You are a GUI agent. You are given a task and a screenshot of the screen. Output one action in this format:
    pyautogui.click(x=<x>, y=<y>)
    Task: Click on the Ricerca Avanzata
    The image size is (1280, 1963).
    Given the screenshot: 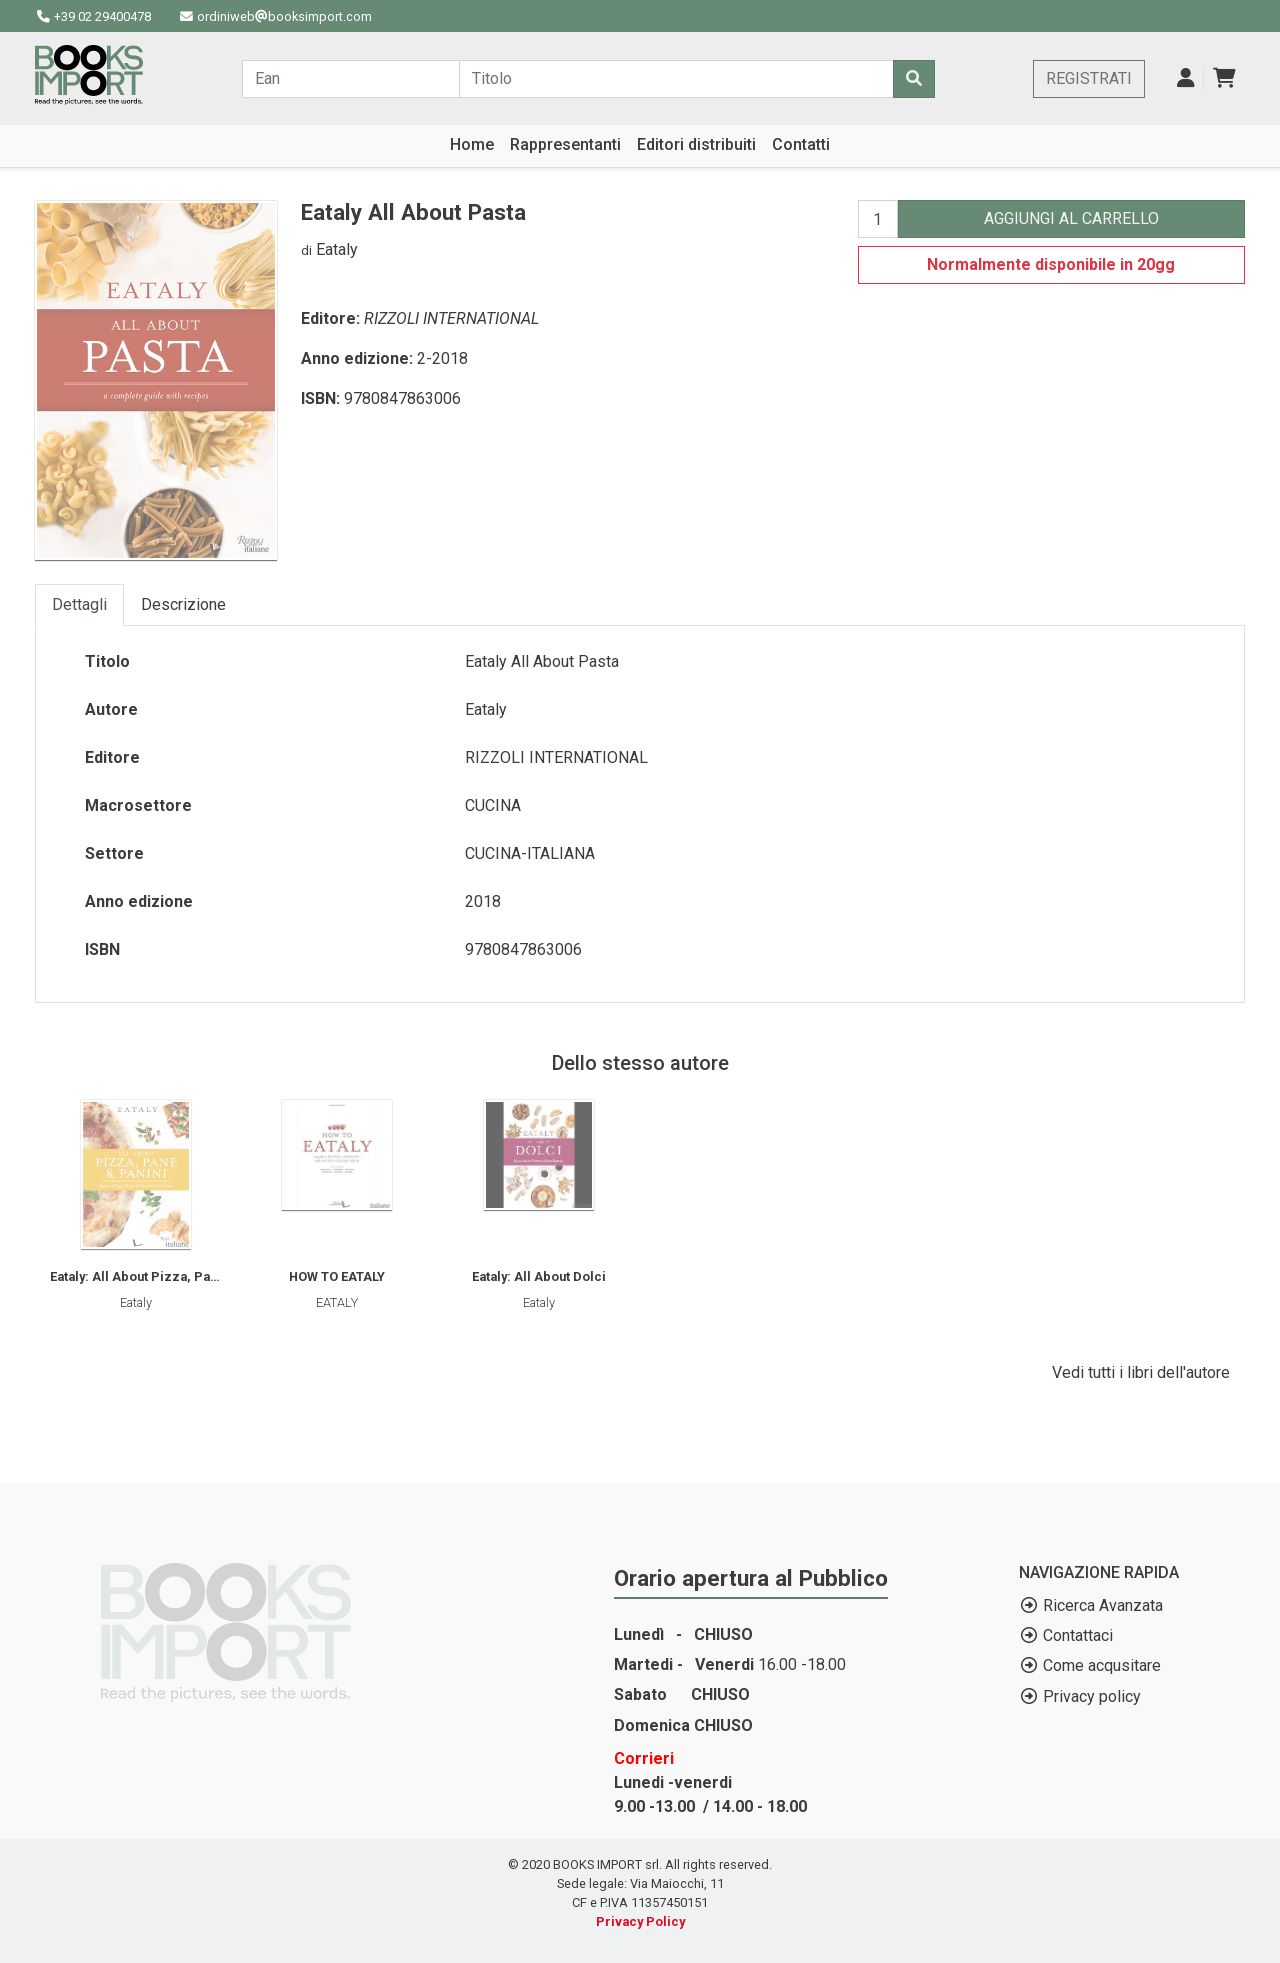 What is the action you would take?
    pyautogui.click(x=1103, y=1605)
    